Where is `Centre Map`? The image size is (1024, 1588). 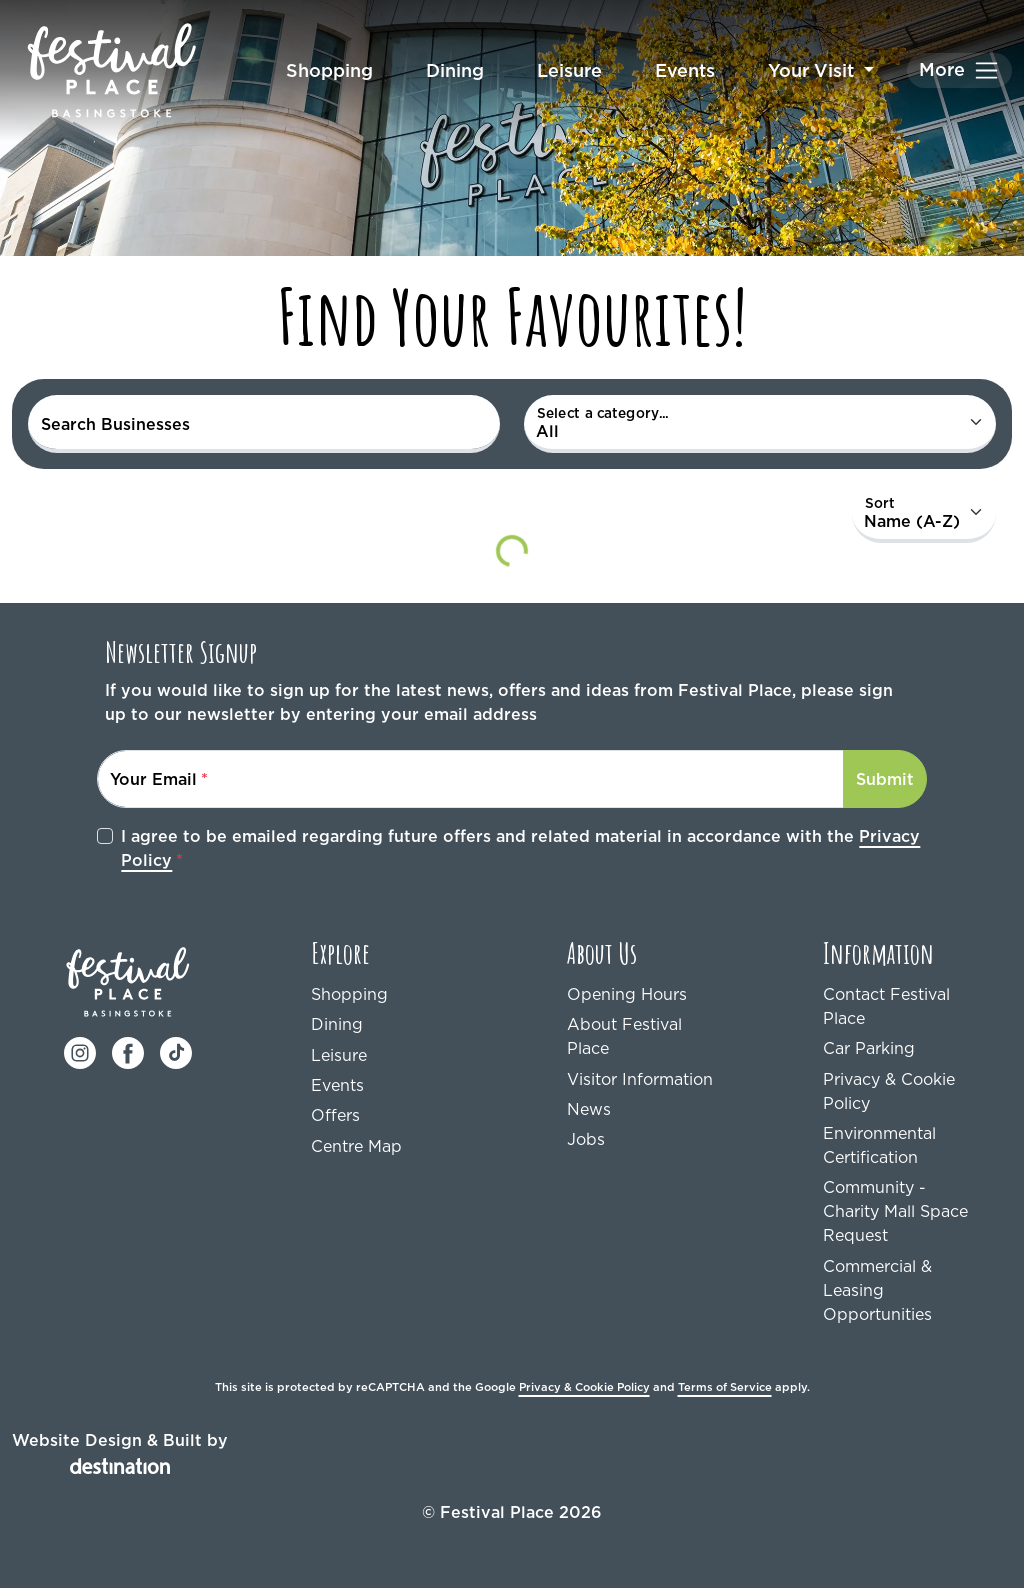
Centre Map is located at coordinates (356, 1146).